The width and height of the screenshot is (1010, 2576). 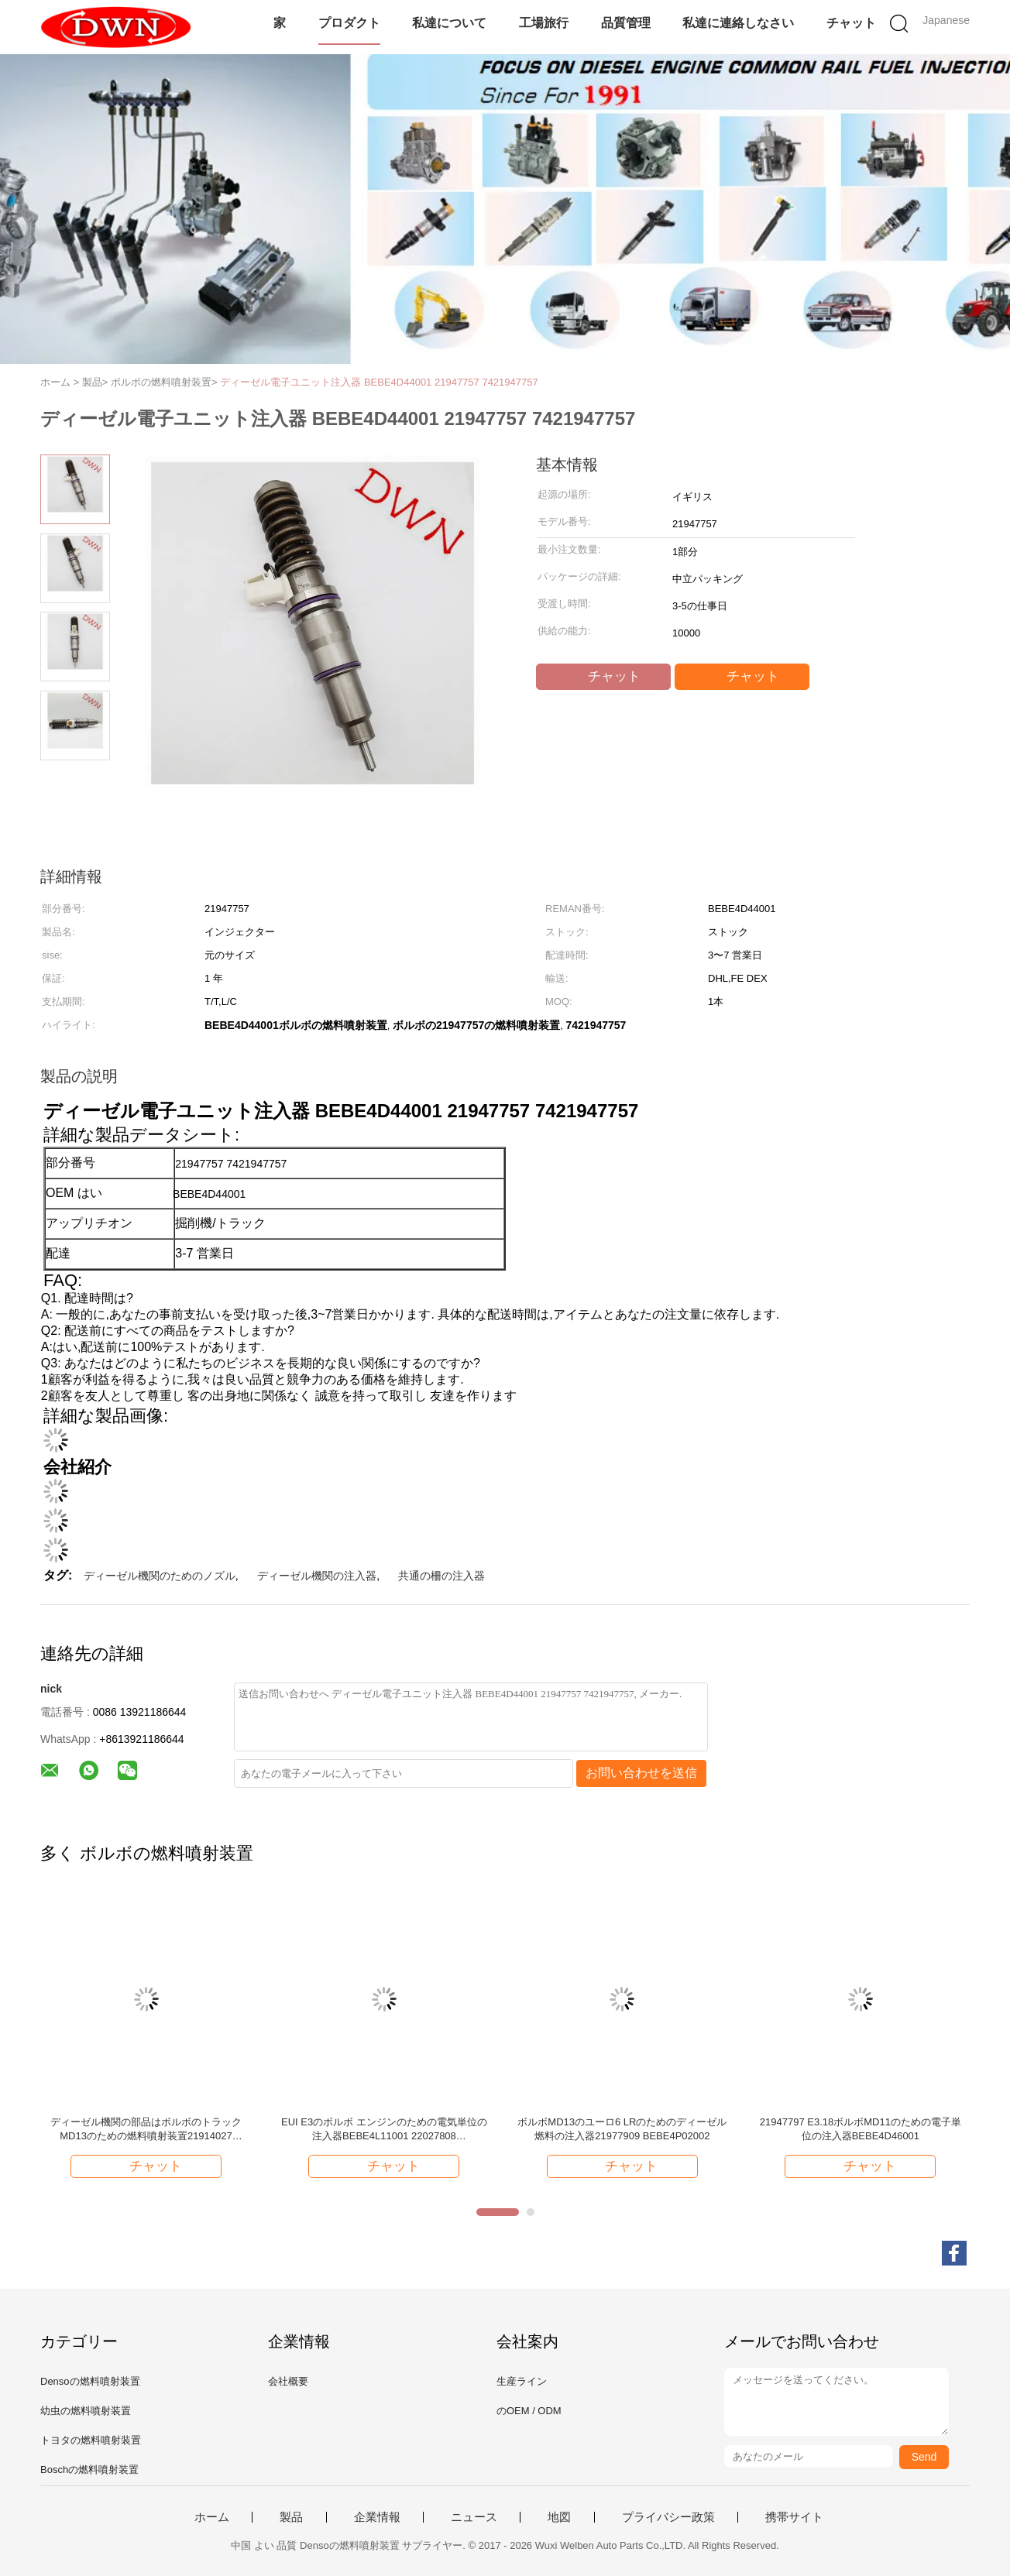 What do you see at coordinates (851, 22) in the screenshot?
I see `チャット` at bounding box center [851, 22].